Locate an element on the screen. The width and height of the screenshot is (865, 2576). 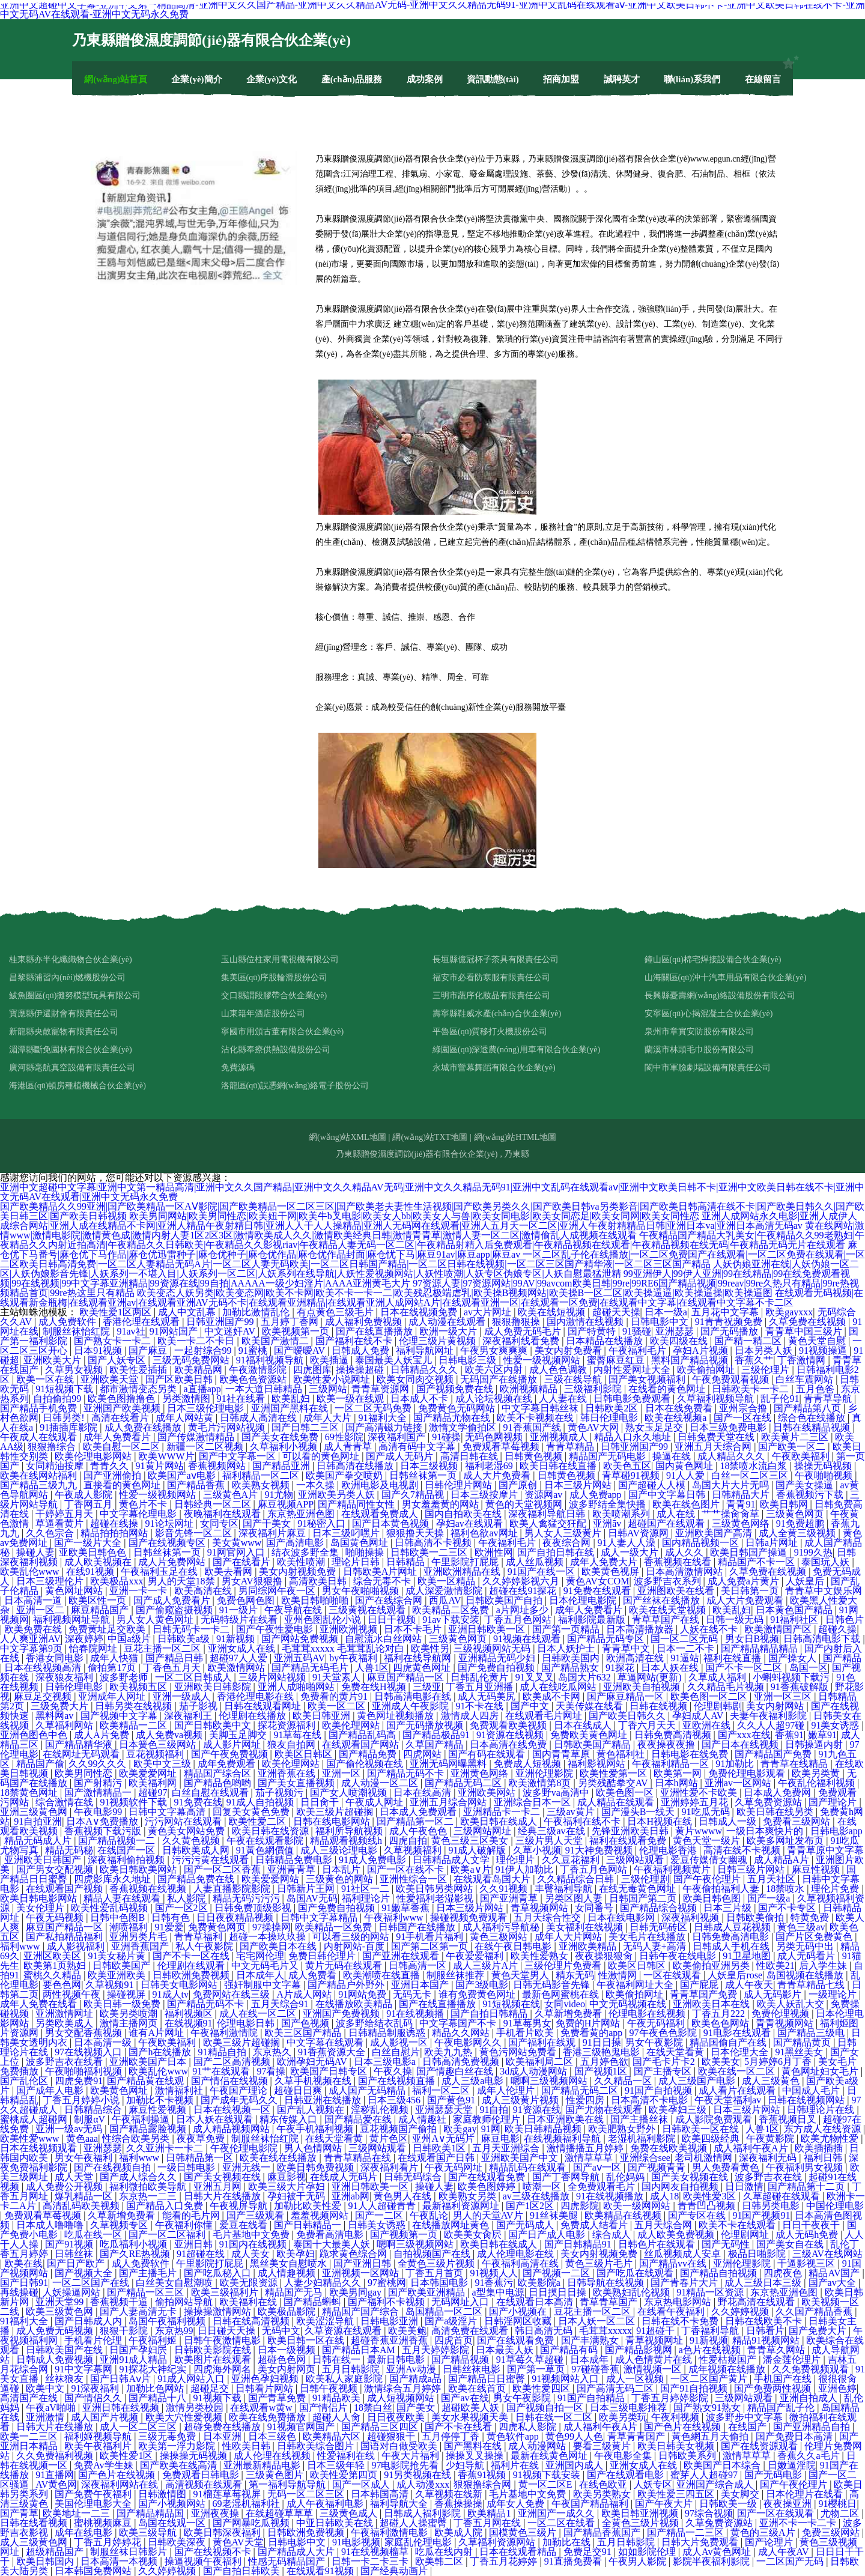
日本亚洲 is located at coordinates (223, 2436).